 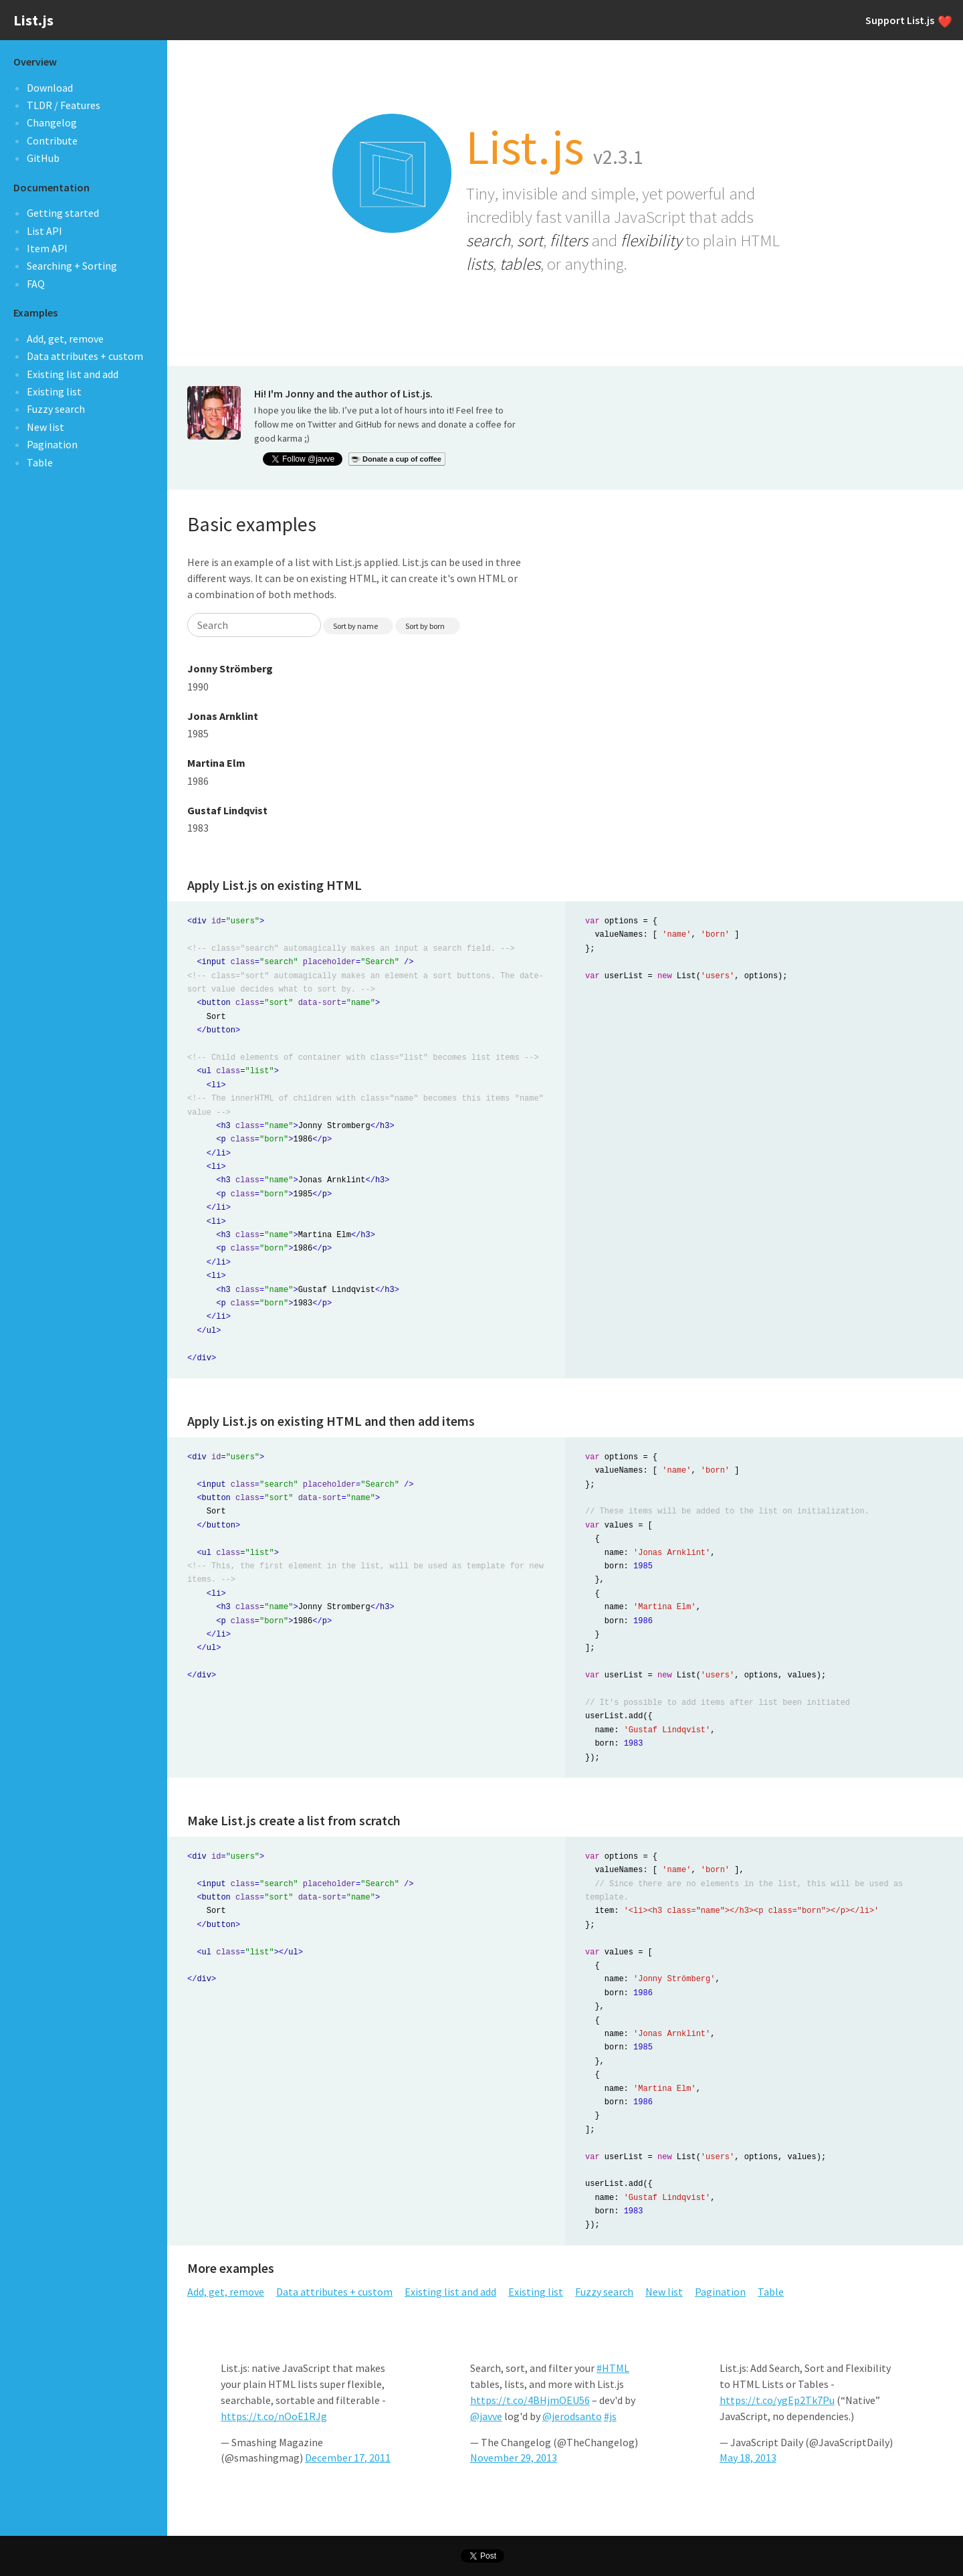 What do you see at coordinates (43, 158) in the screenshot?
I see `GitHub` at bounding box center [43, 158].